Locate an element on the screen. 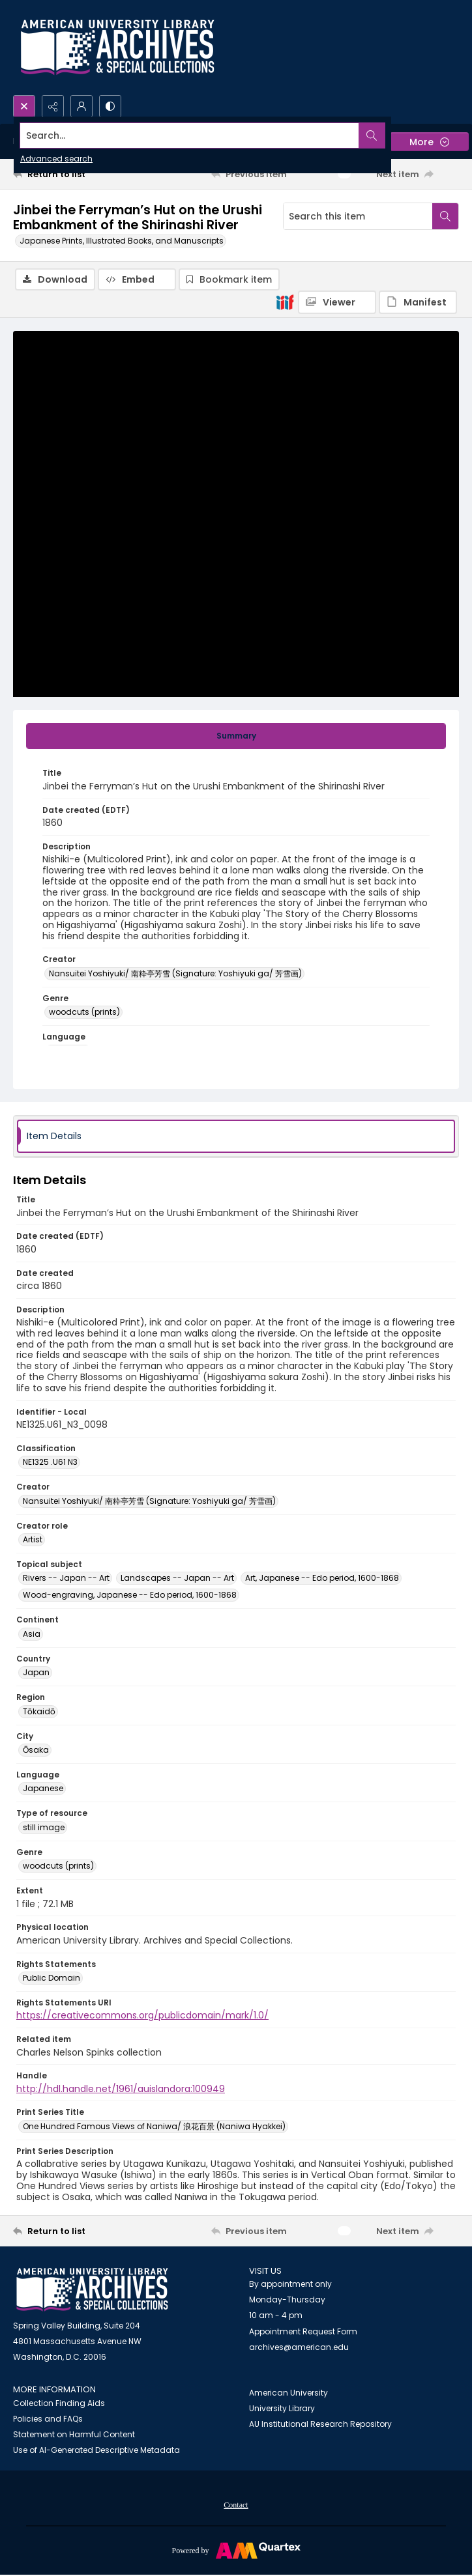 Image resolution: width=472 pixels, height=2576 pixels. [IIIF] is located at coordinates (284, 301).